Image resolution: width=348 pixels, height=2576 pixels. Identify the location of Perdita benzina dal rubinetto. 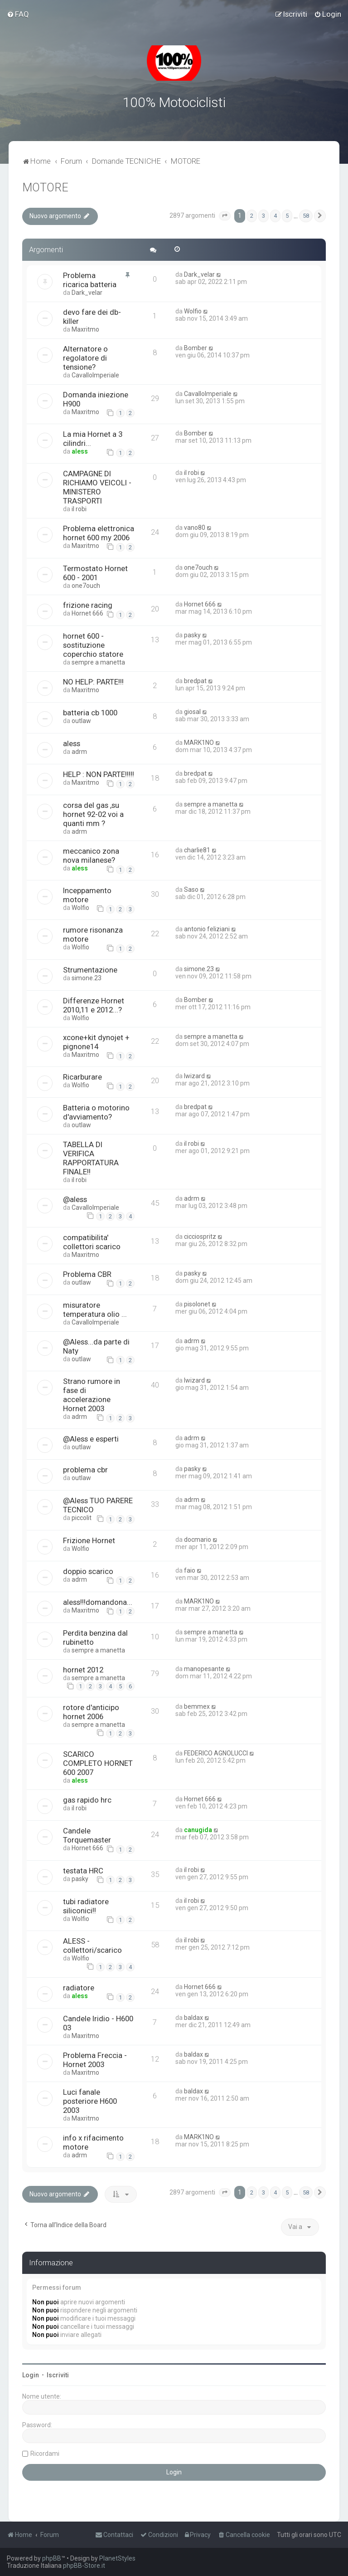
(95, 1637).